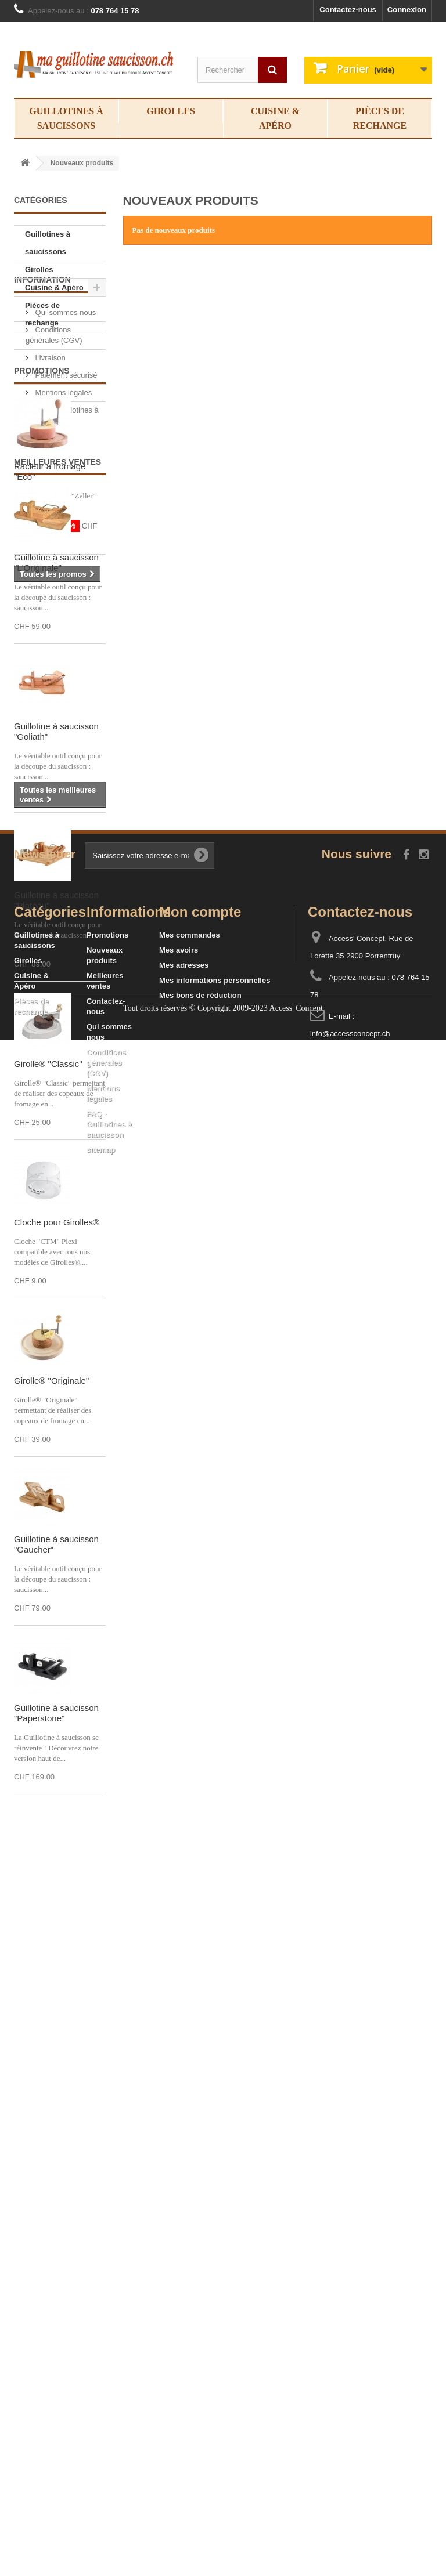 Image resolution: width=446 pixels, height=2576 pixels. I want to click on Livraison, so click(49, 432).